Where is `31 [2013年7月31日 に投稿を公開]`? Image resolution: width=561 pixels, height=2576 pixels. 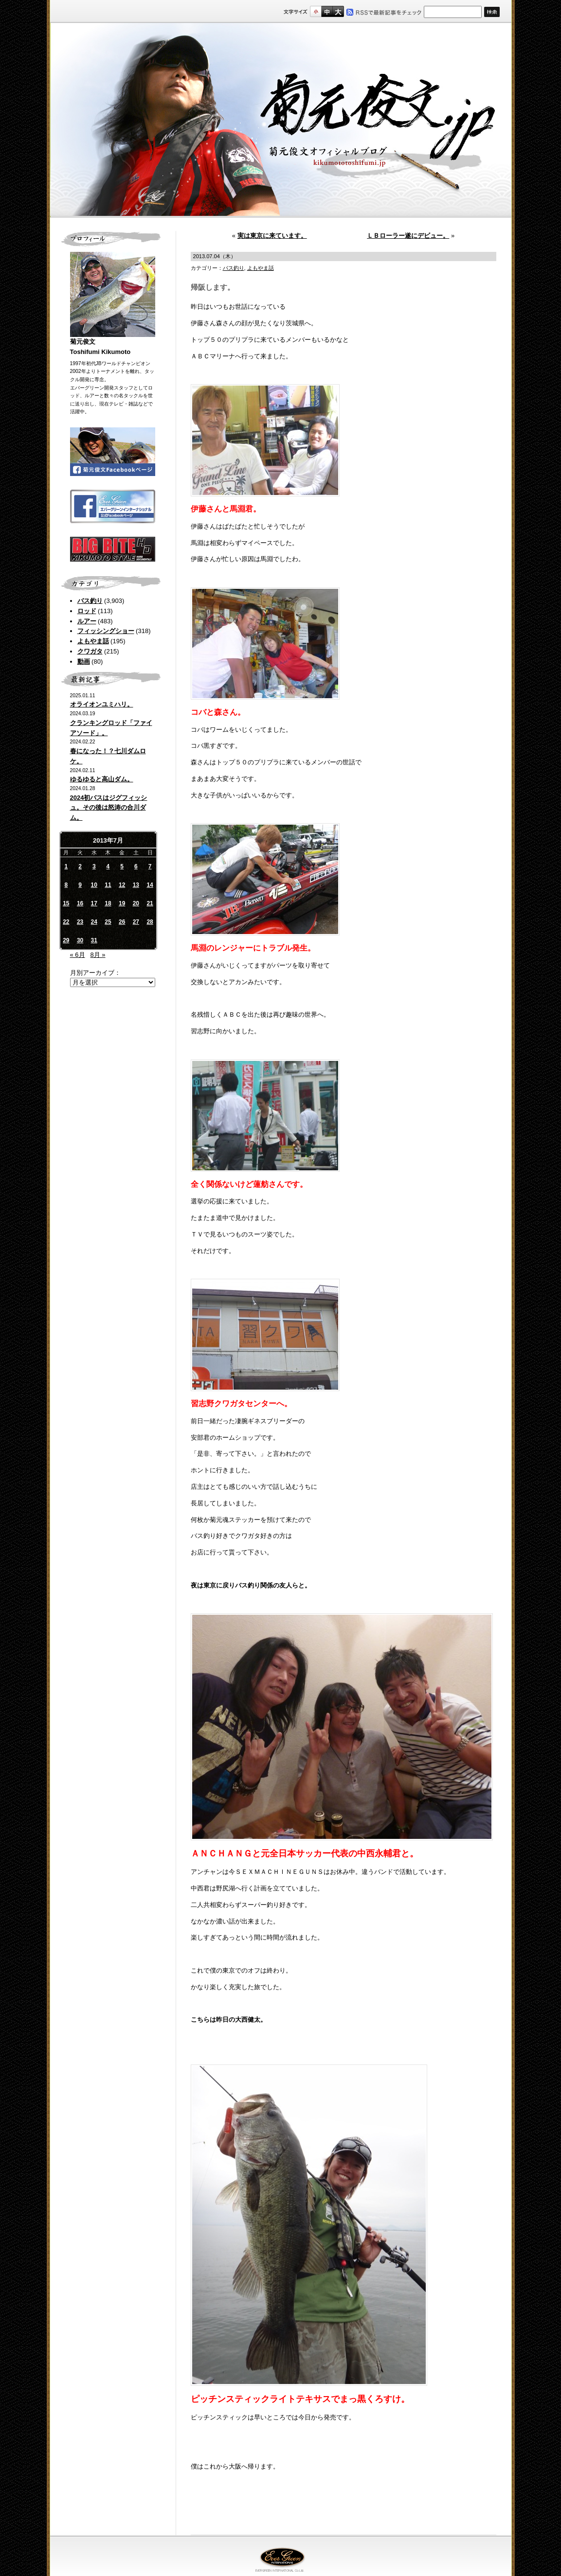 31 [2013年7月31日 に投稿を公開] is located at coordinates (94, 940).